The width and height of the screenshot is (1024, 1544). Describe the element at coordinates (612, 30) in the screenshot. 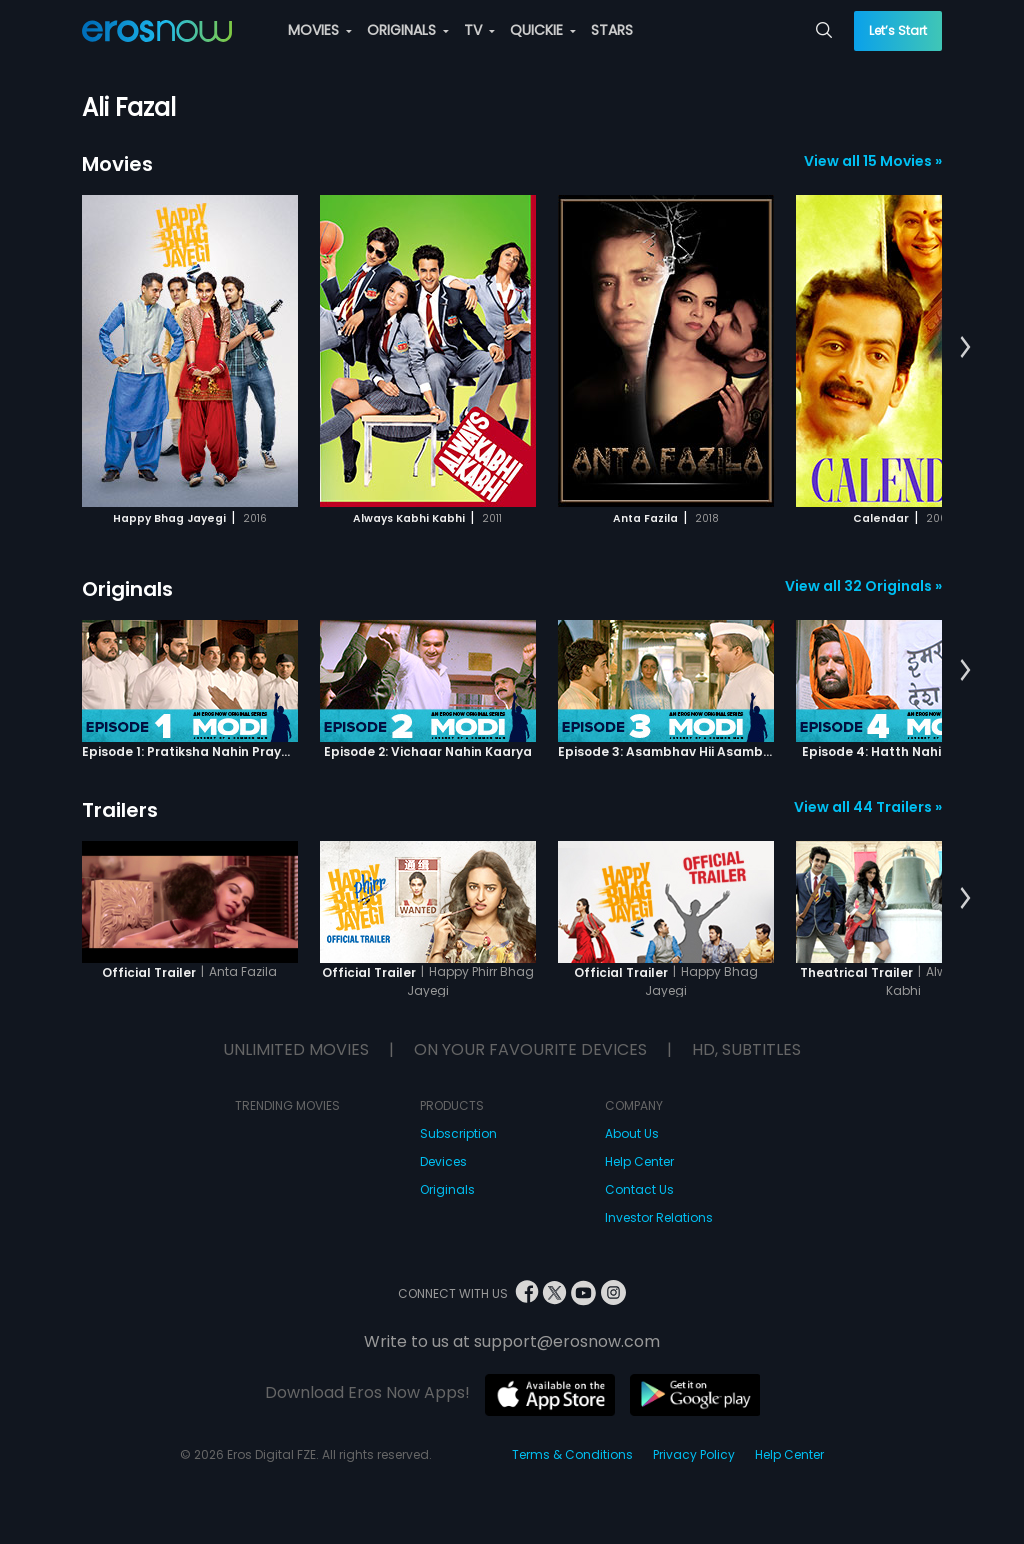

I see `STARS` at that location.